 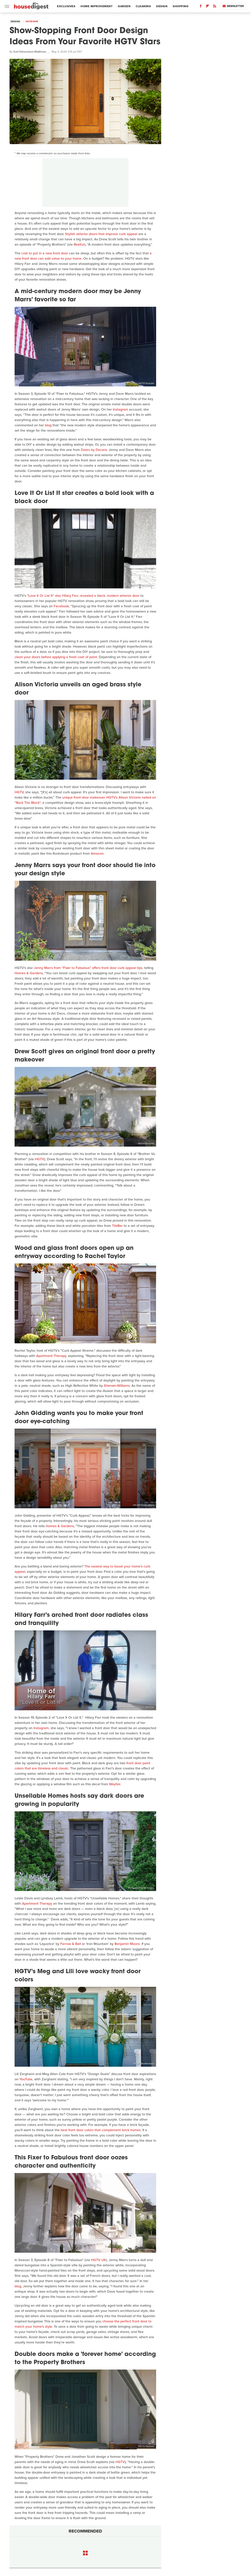 What do you see at coordinates (143, 6) in the screenshot?
I see `Cleaning` at bounding box center [143, 6].